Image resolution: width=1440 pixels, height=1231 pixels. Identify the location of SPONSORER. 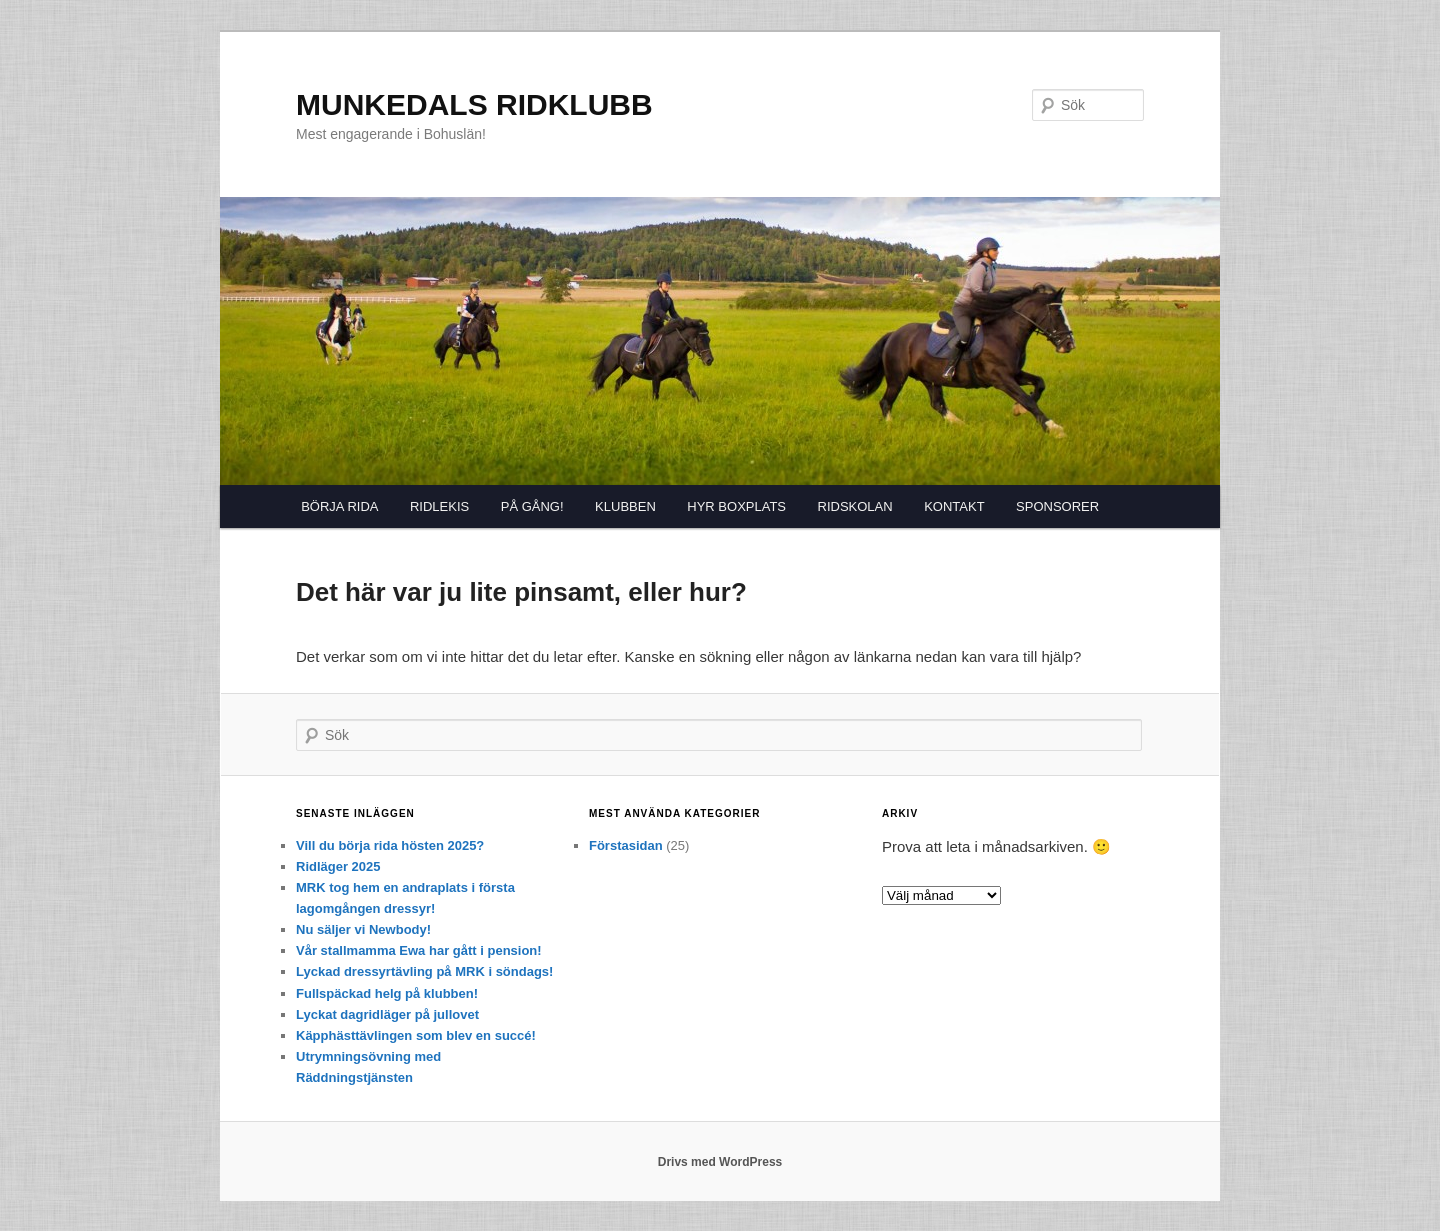
(1057, 506).